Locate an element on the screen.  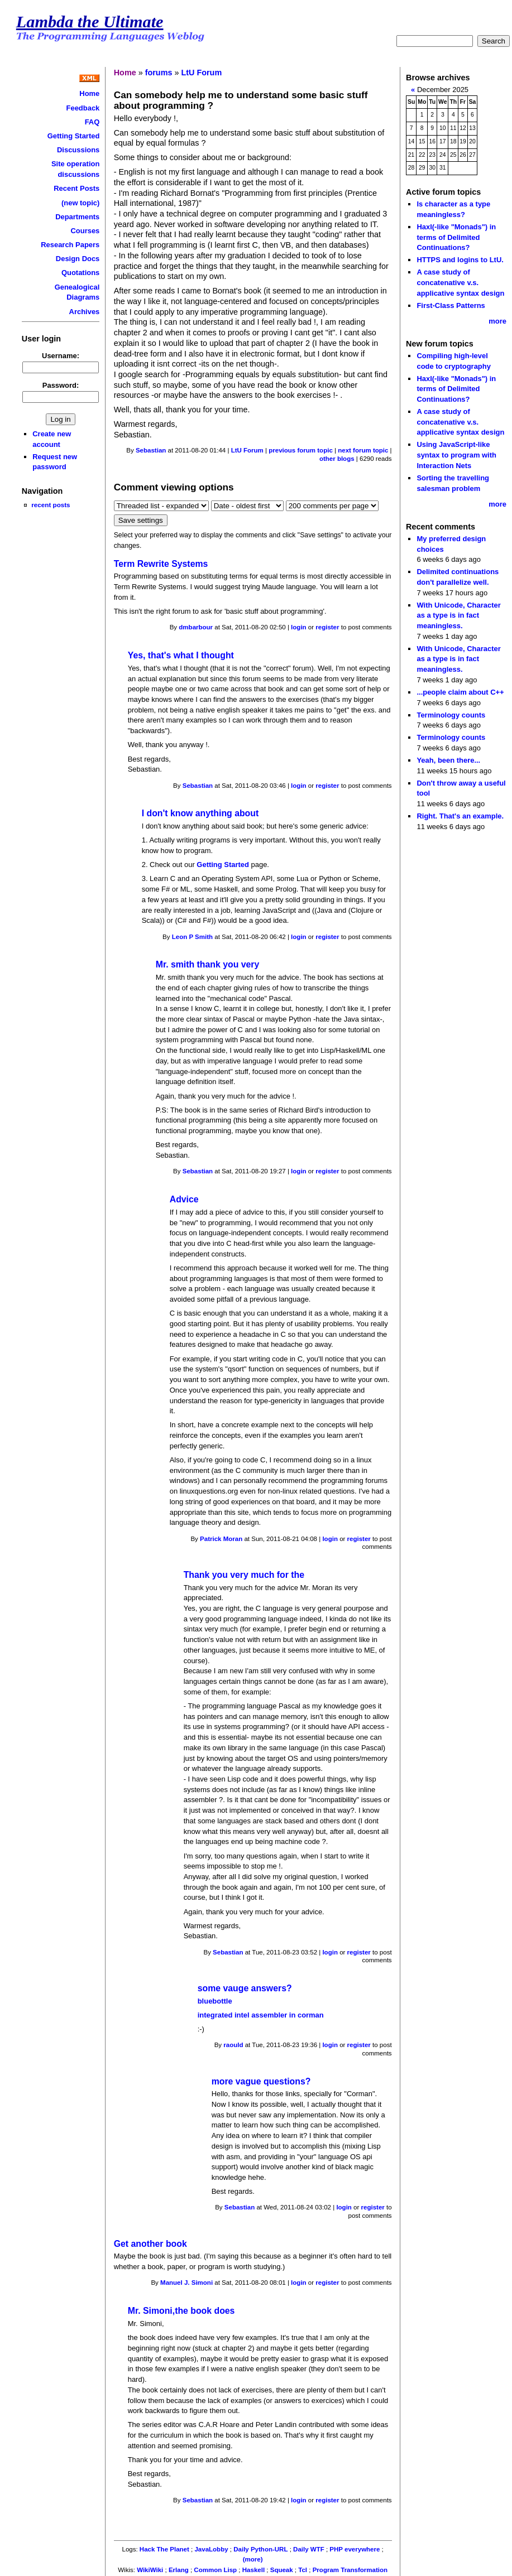
Daily WTF is located at coordinates (308, 2549).